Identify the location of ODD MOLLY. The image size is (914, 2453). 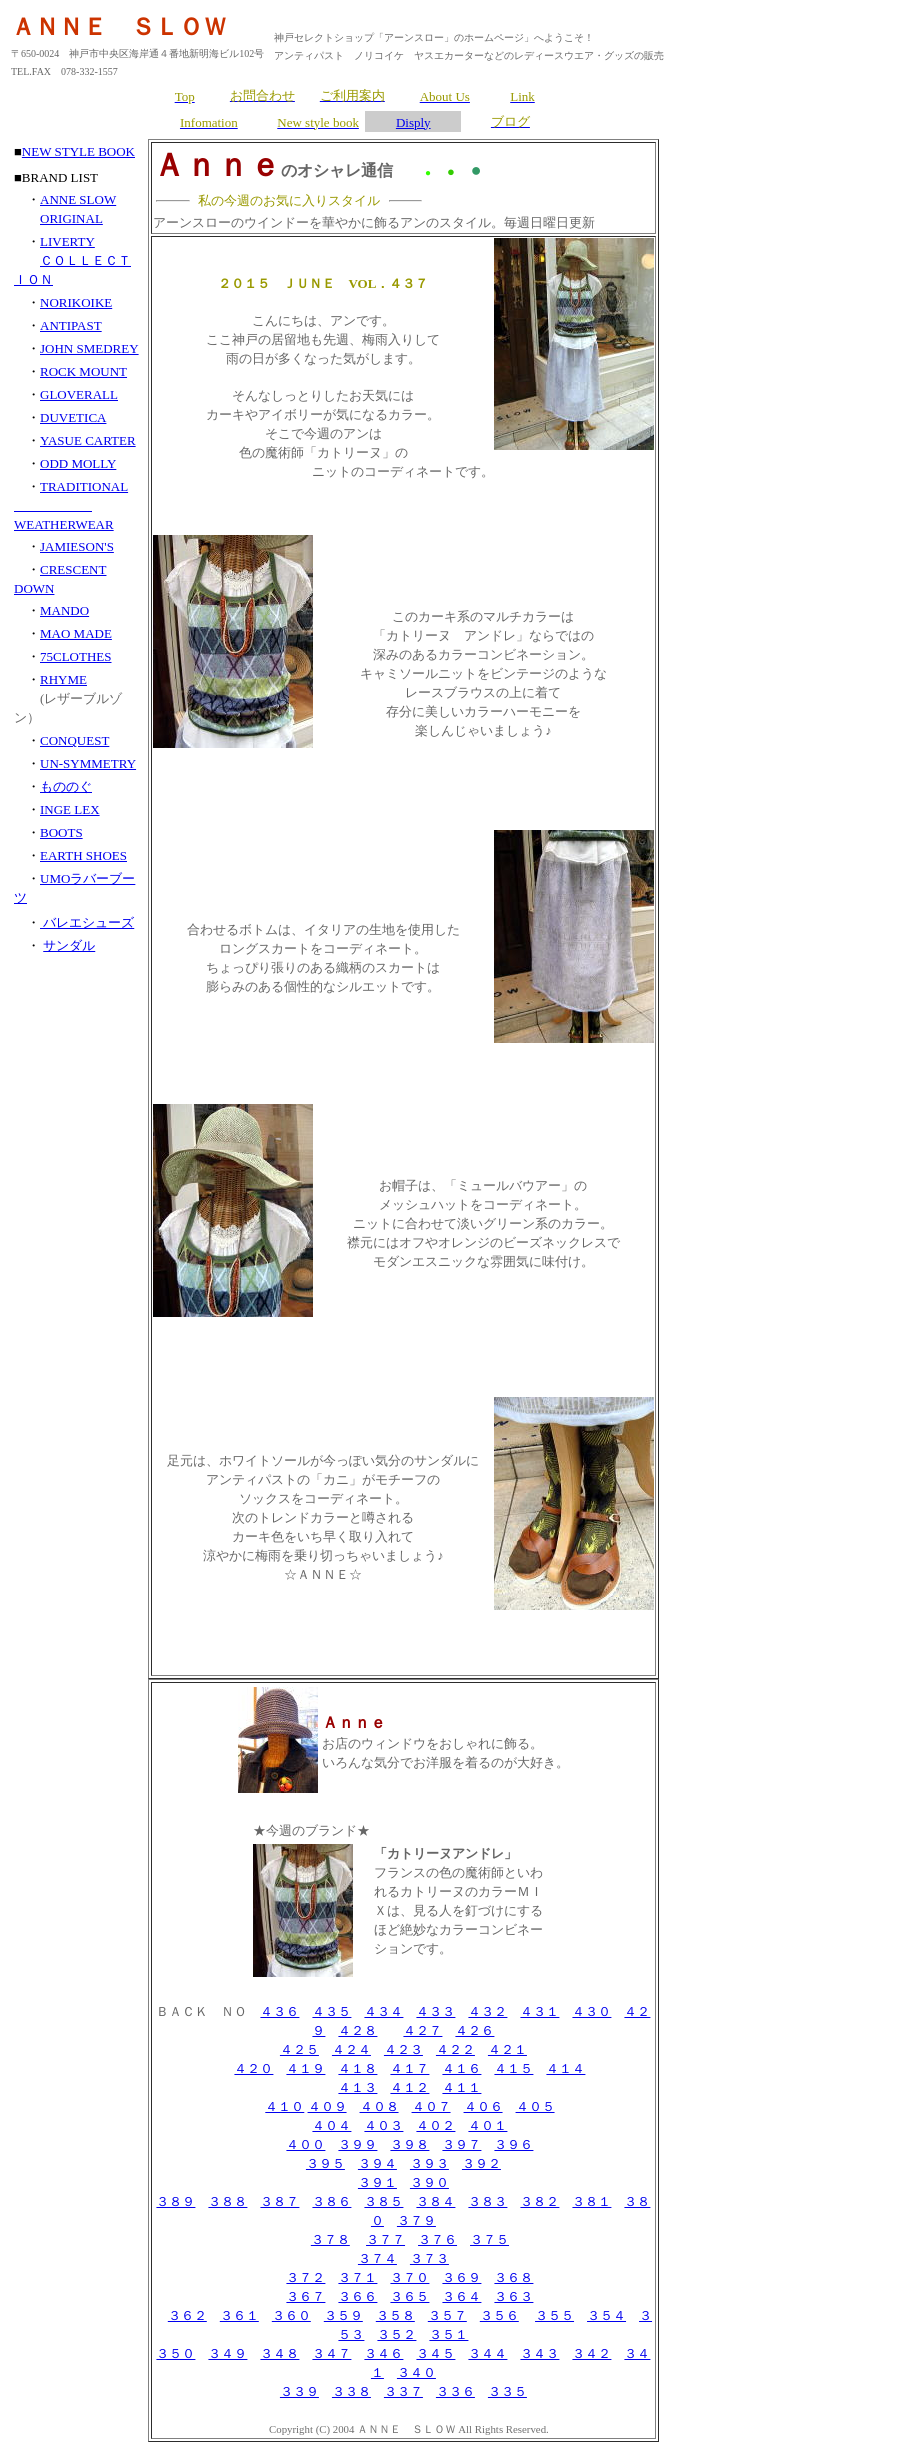
(78, 463).